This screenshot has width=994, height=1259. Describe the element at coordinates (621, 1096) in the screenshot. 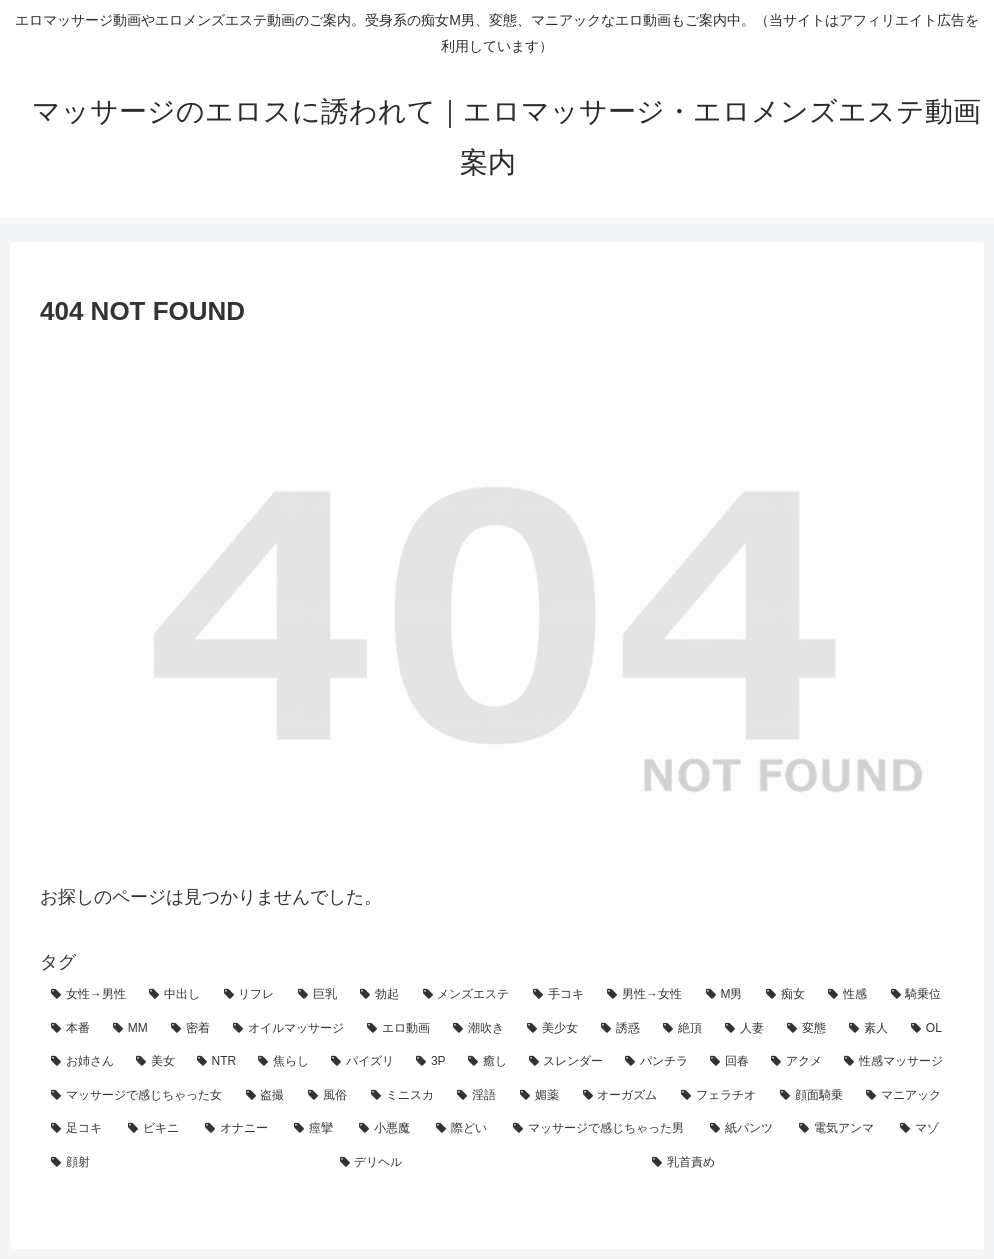

I see `[オーガズム (32個の項目)]` at that location.